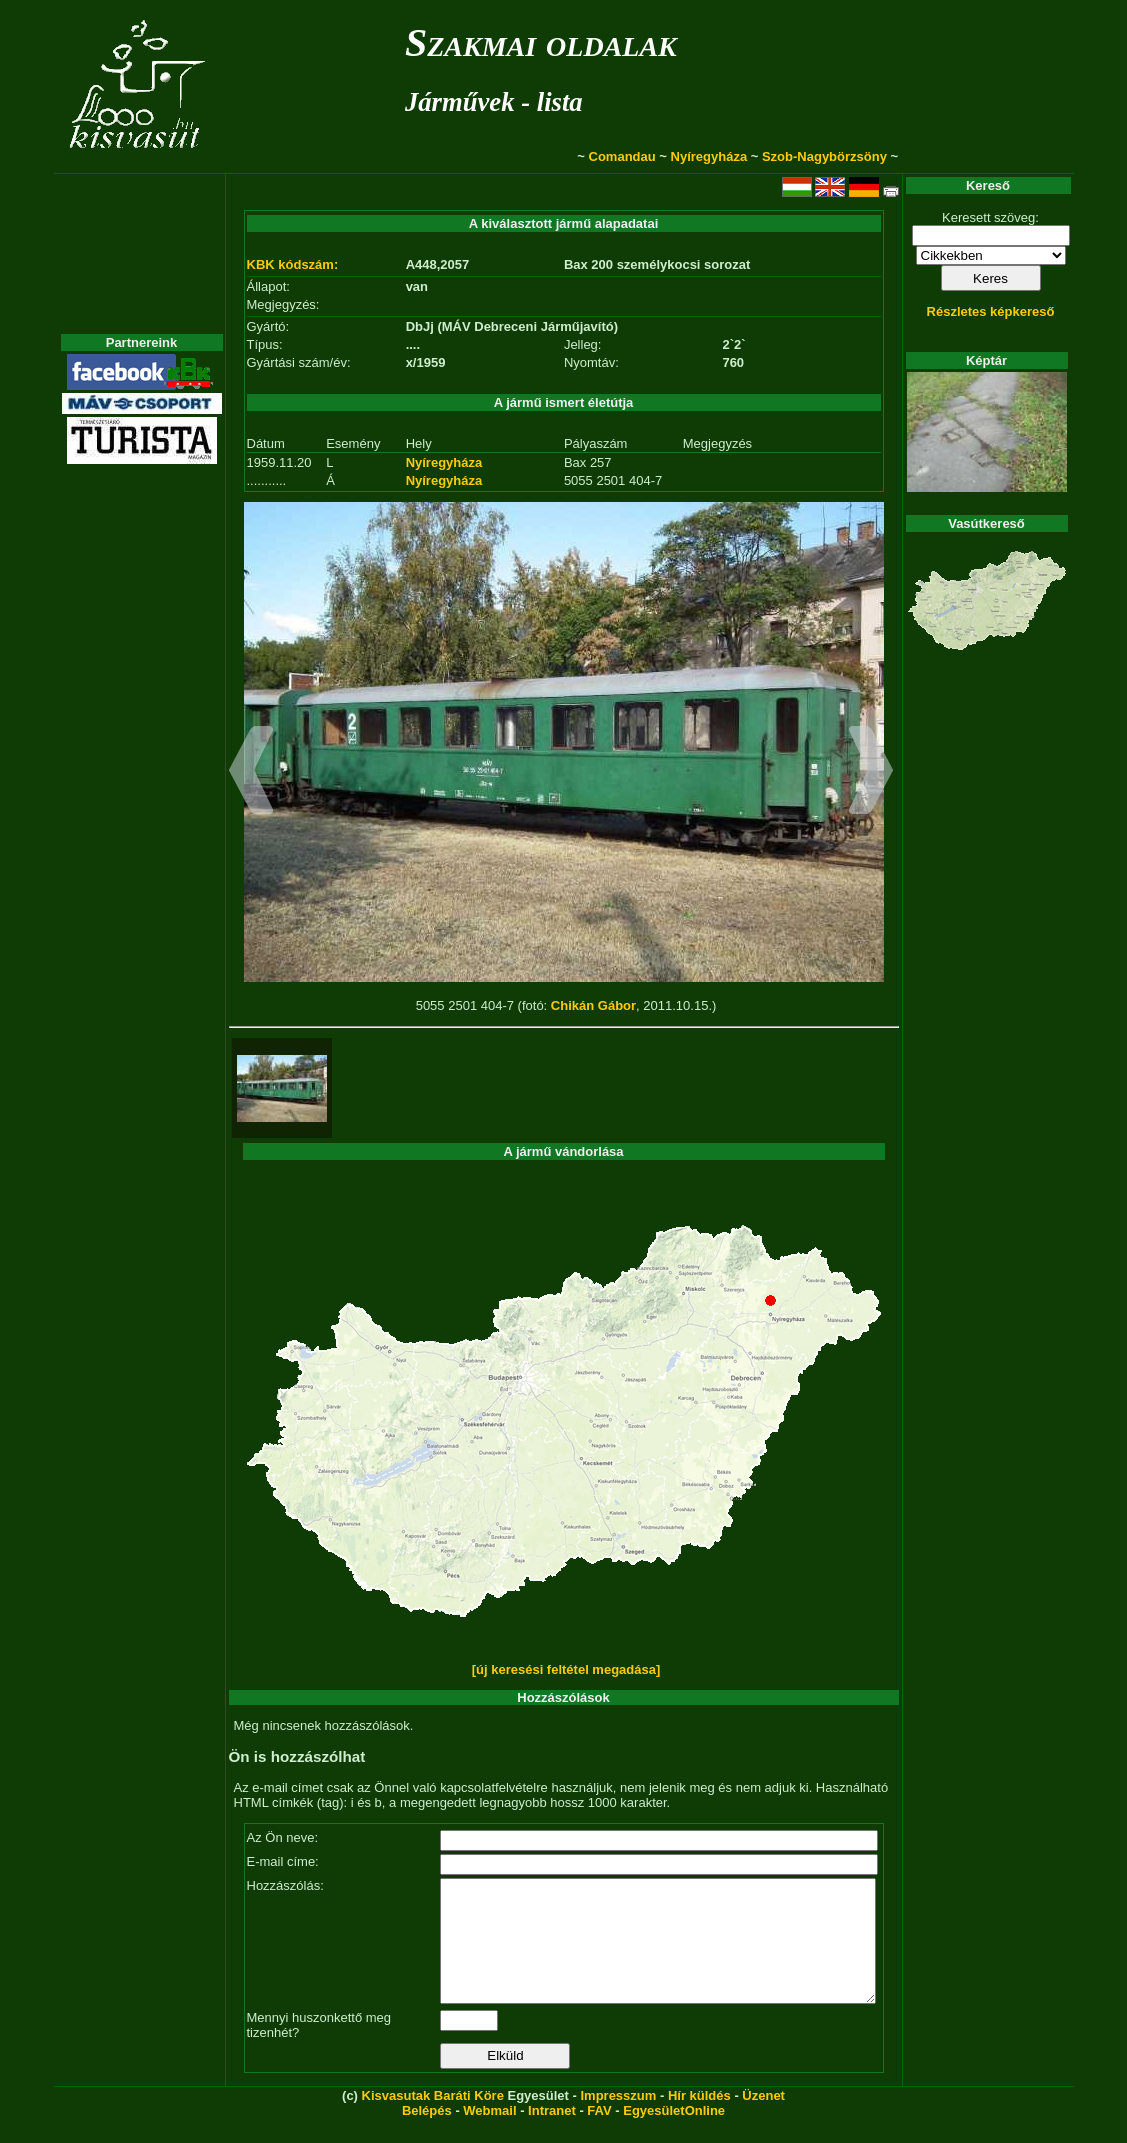 This screenshot has height=2143, width=1127. What do you see at coordinates (699, 2119) in the screenshot?
I see `Hír küldés` at bounding box center [699, 2119].